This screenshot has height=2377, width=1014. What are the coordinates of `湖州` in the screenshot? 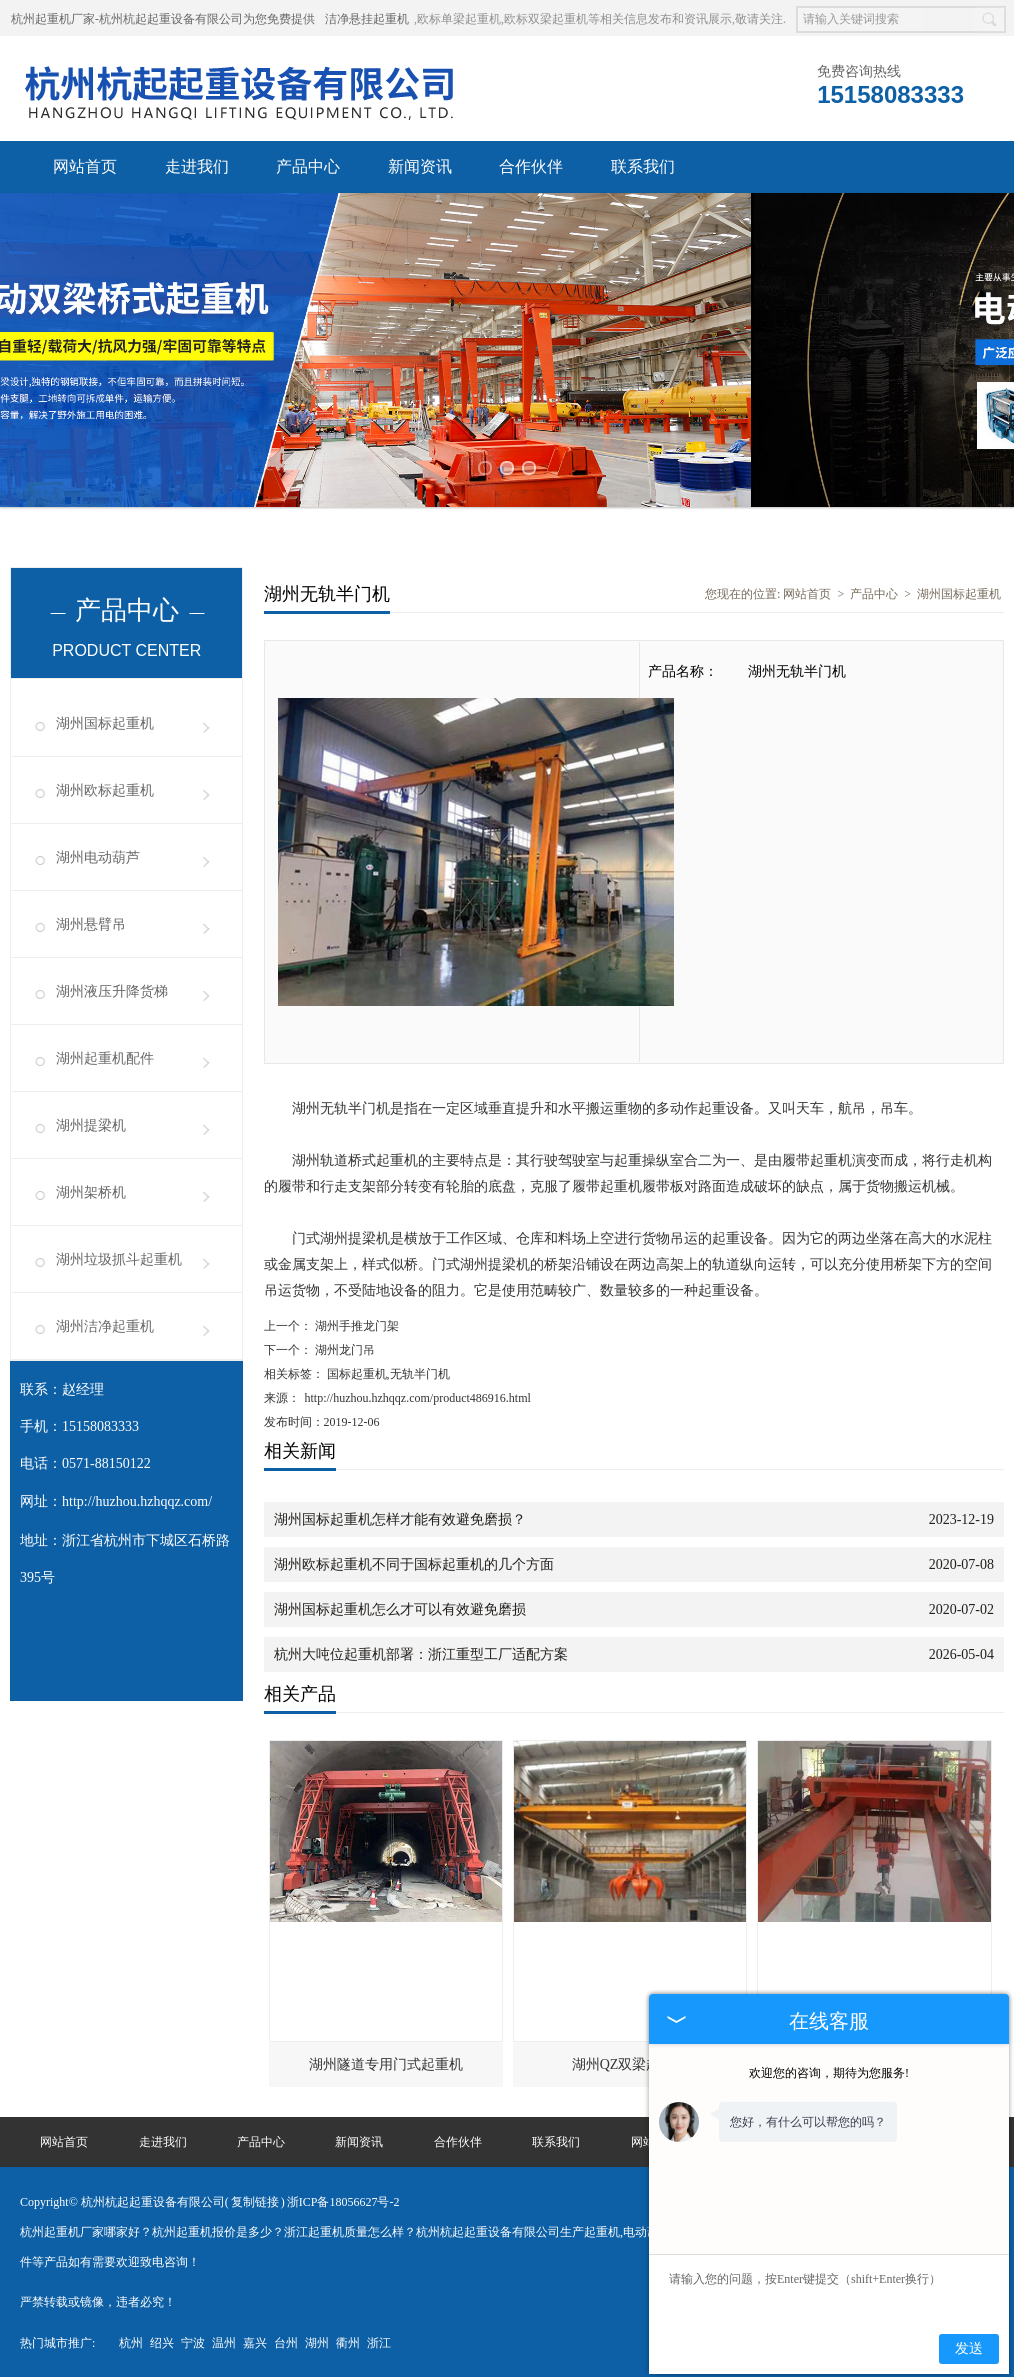 It's located at (317, 2342).